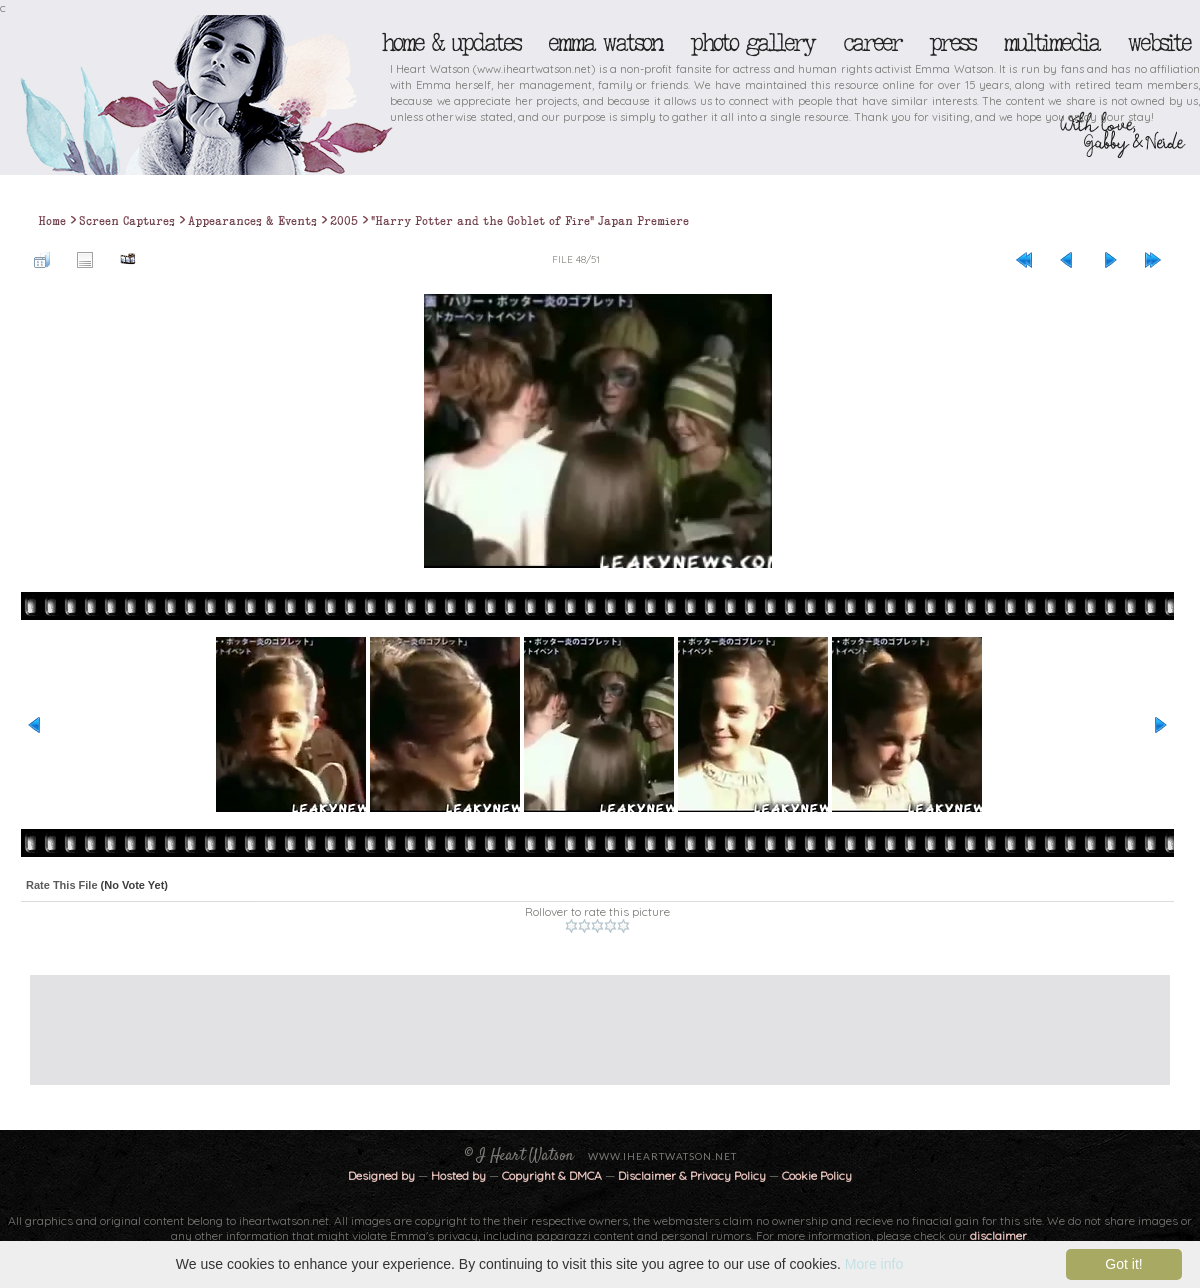 This screenshot has width=1200, height=1288. What do you see at coordinates (458, 1175) in the screenshot?
I see `Hosted by` at bounding box center [458, 1175].